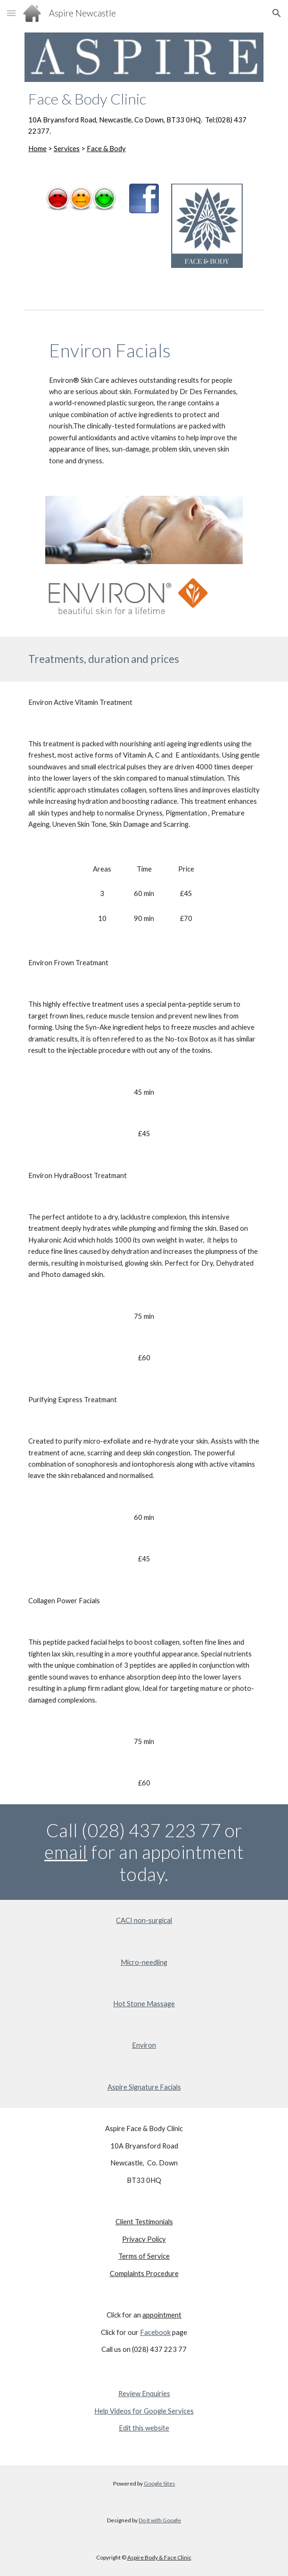  Describe the element at coordinates (144, 2004) in the screenshot. I see `Hot Stone Massage` at that location.